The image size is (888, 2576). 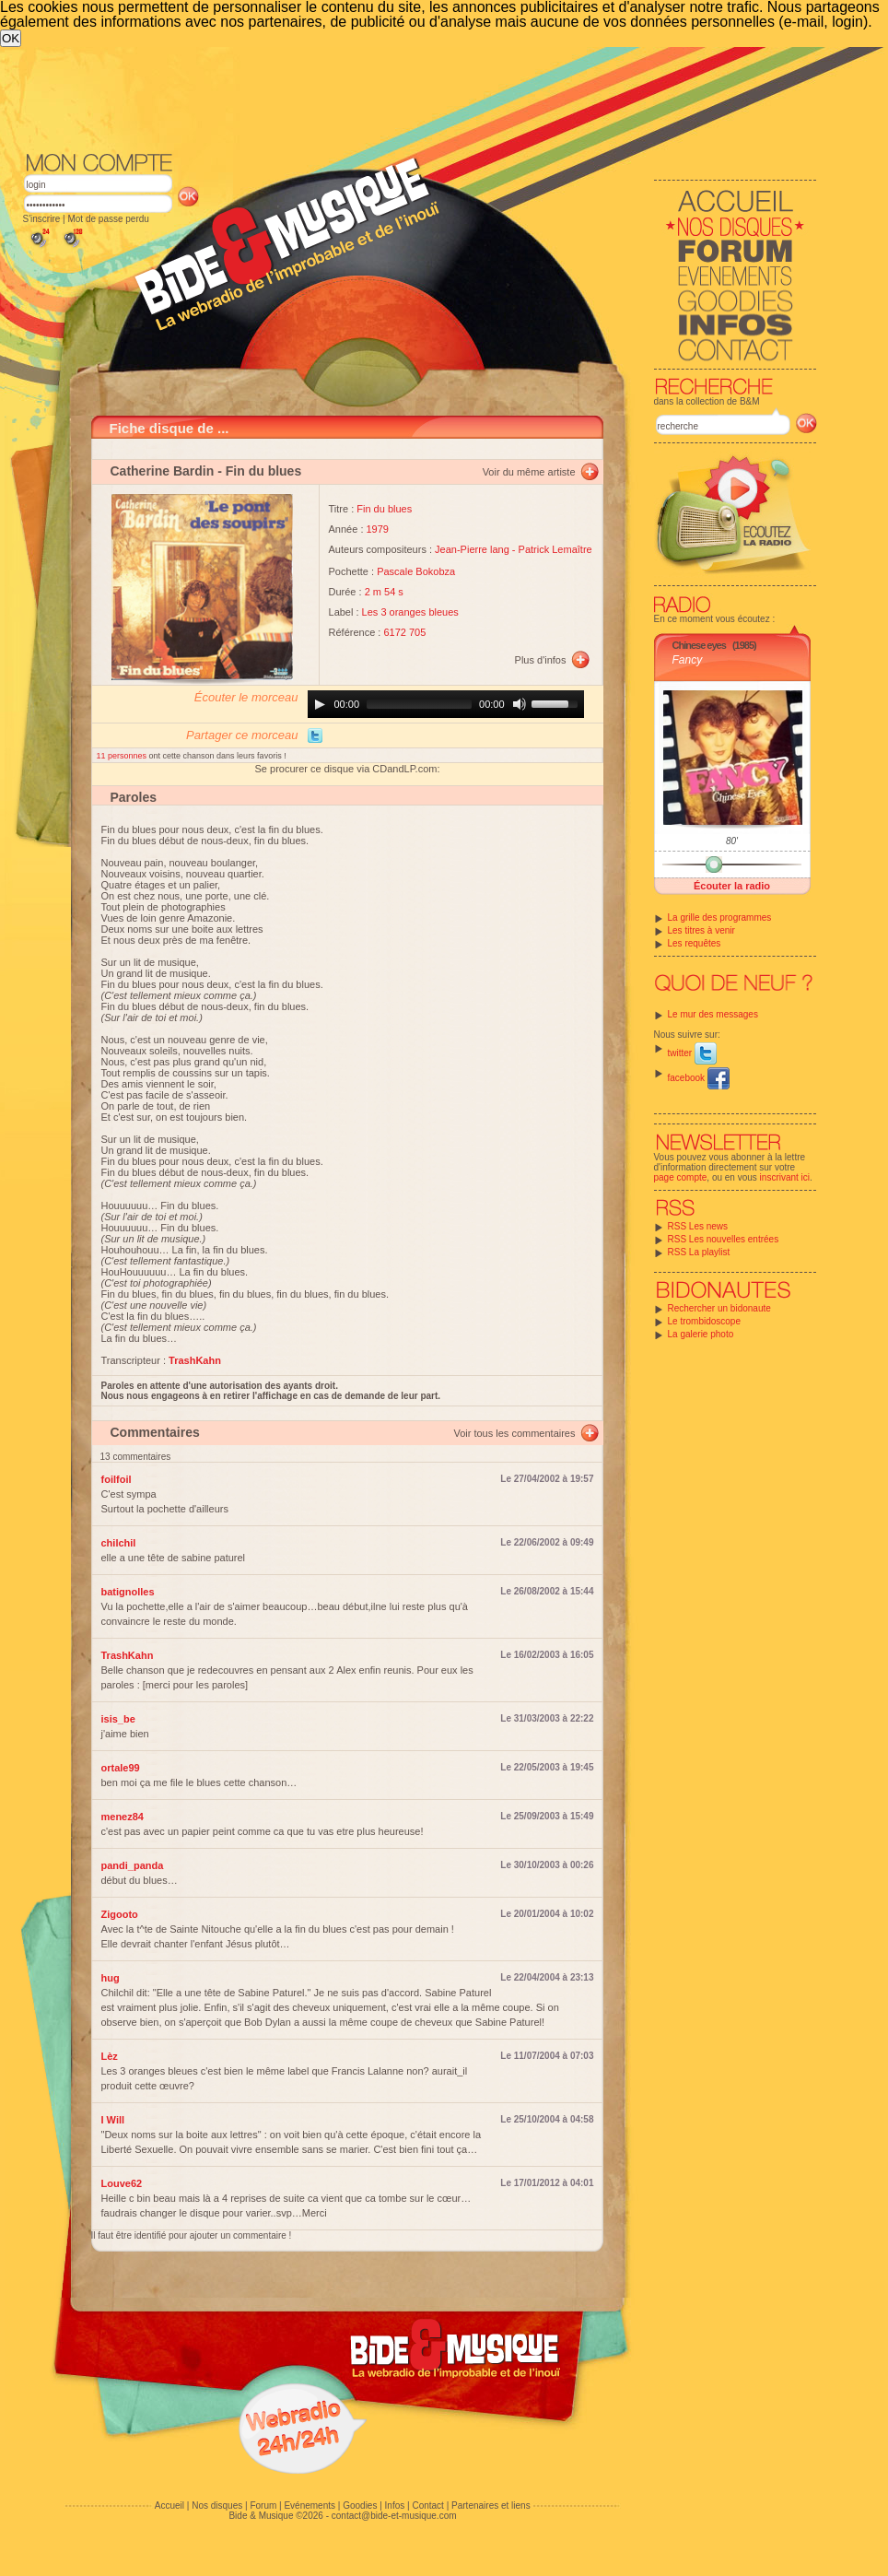 What do you see at coordinates (698, 1226) in the screenshot?
I see `RSS Les news` at bounding box center [698, 1226].